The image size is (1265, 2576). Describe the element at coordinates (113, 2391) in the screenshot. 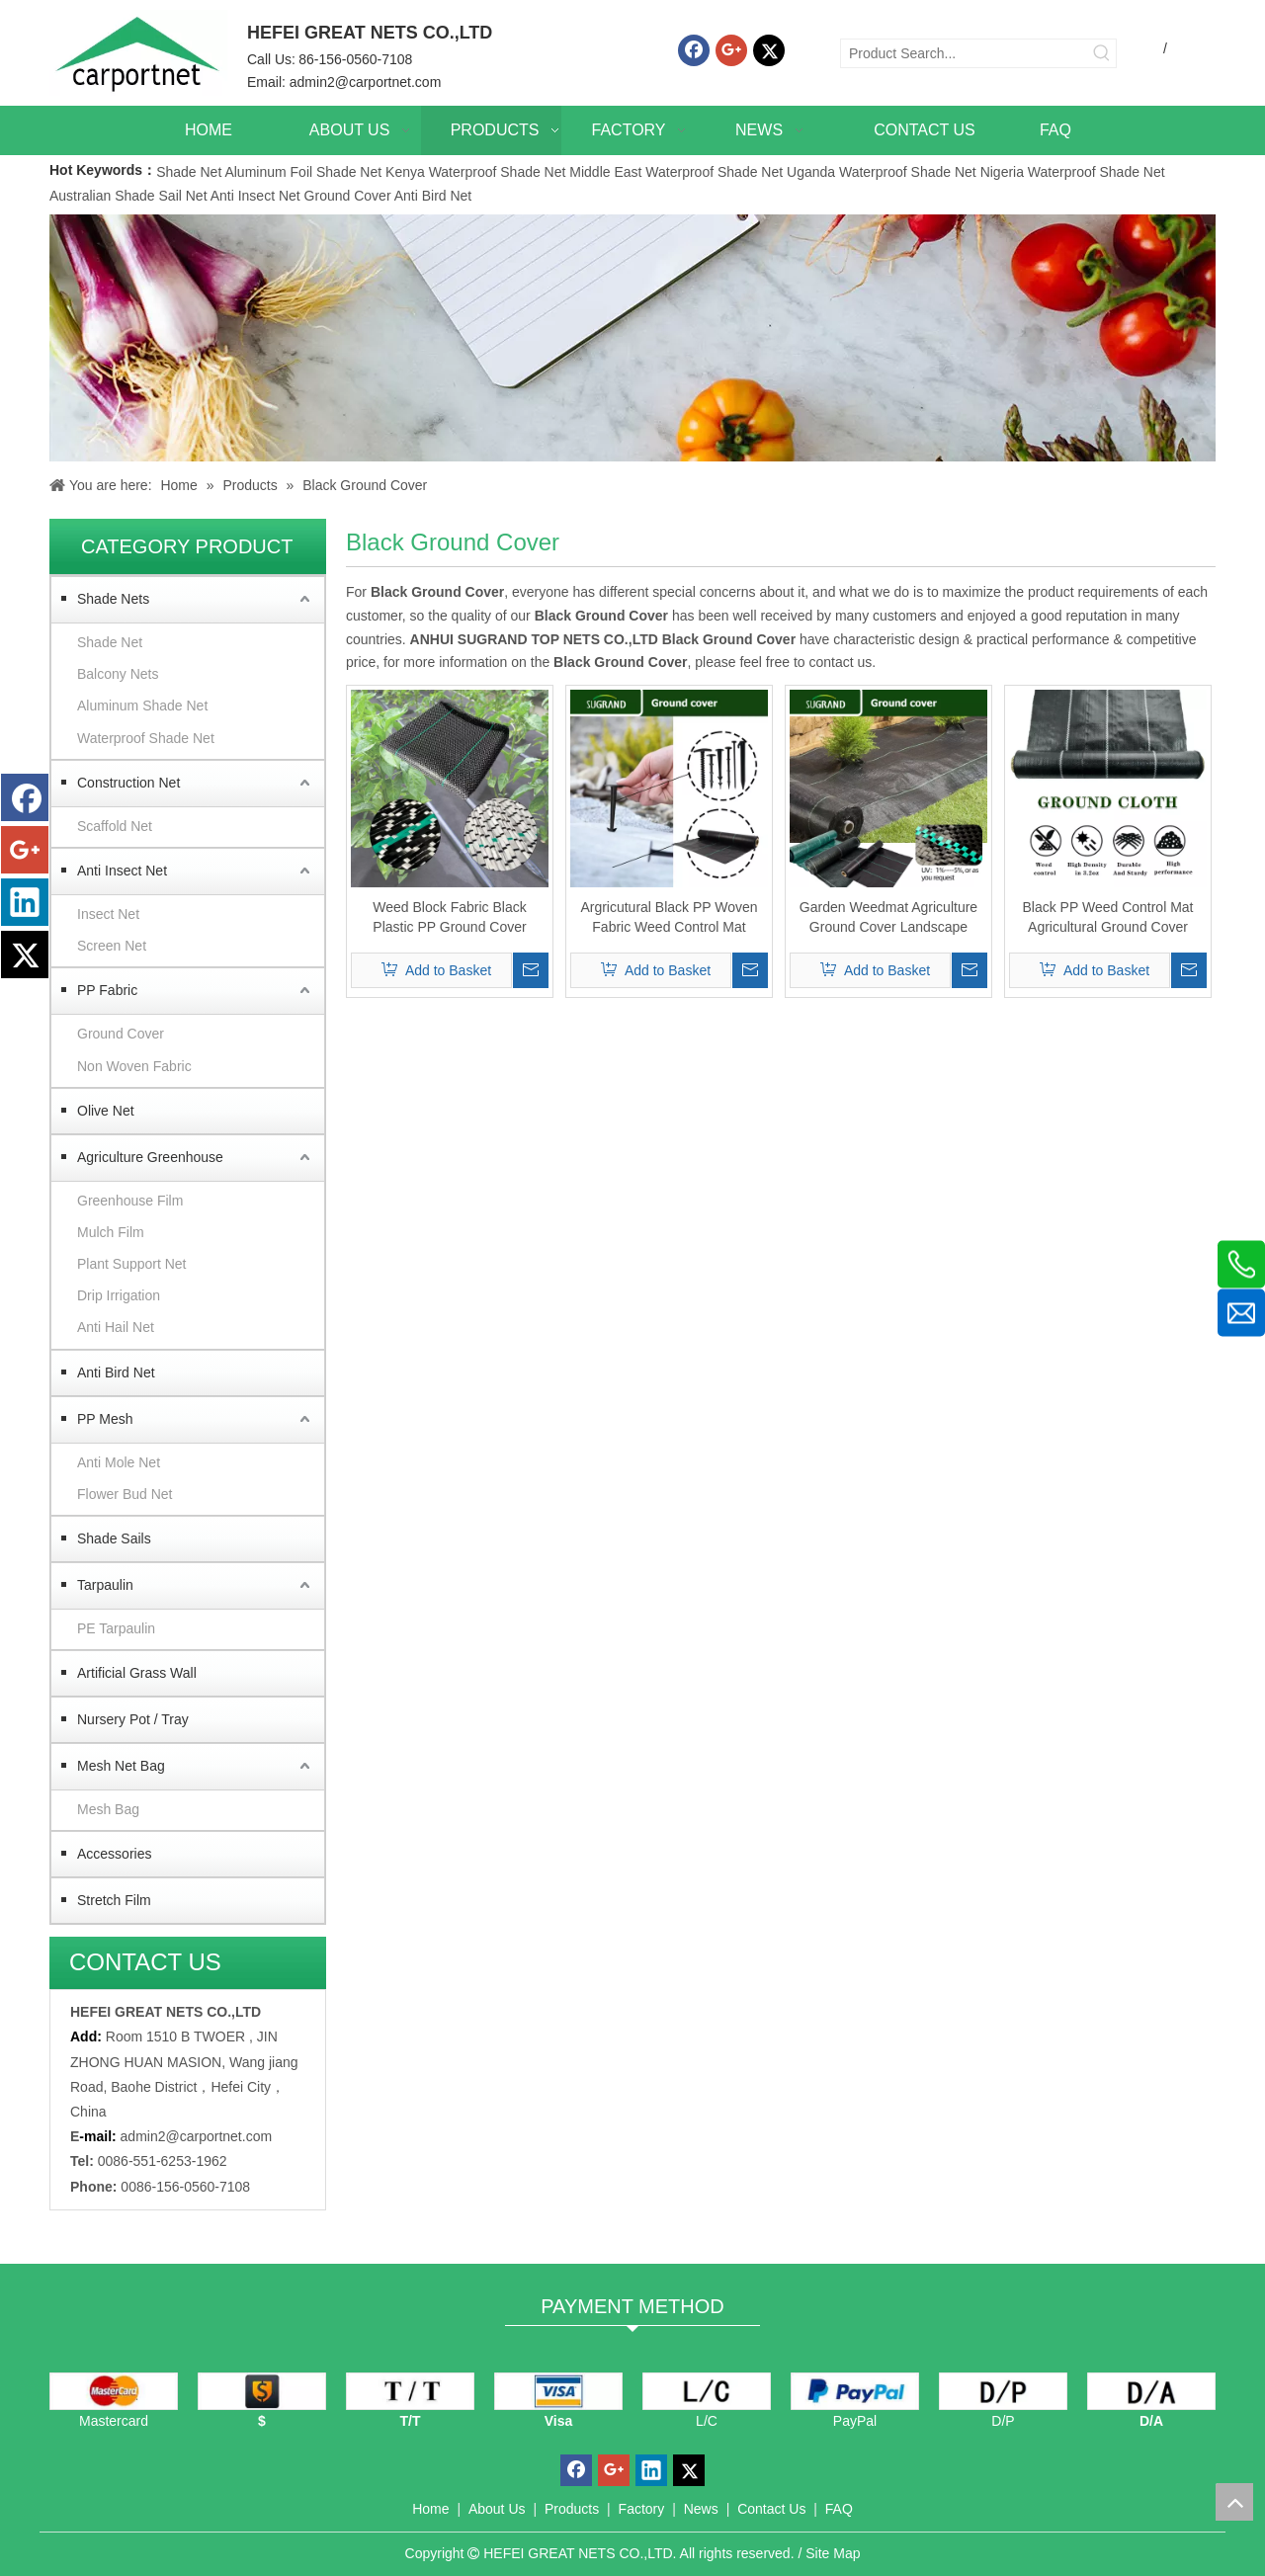

I see `[mastercard]` at that location.